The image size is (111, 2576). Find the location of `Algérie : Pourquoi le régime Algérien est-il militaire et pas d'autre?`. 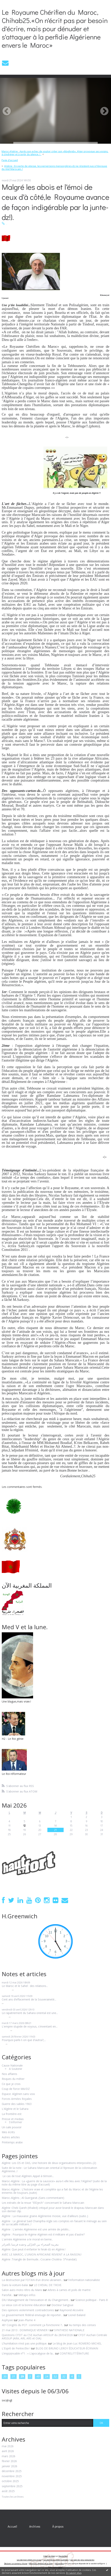

Algérie : Pourquoi le régime Algérien est-il militaire et pas d'autre? is located at coordinates (43, 2234).